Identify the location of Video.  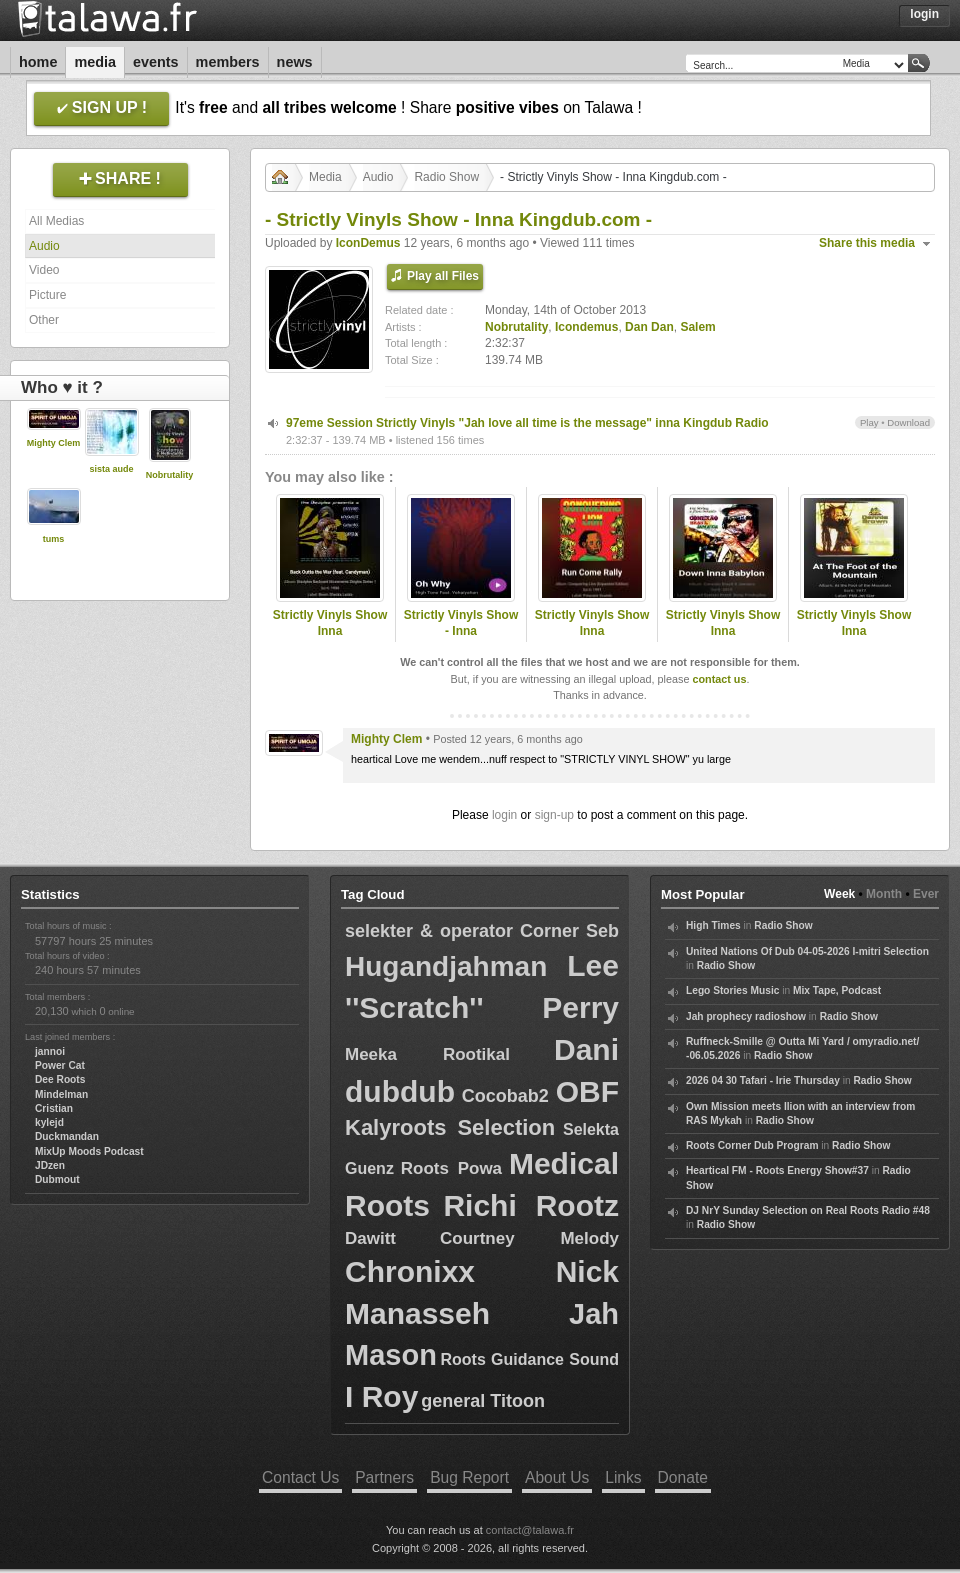
(44, 270).